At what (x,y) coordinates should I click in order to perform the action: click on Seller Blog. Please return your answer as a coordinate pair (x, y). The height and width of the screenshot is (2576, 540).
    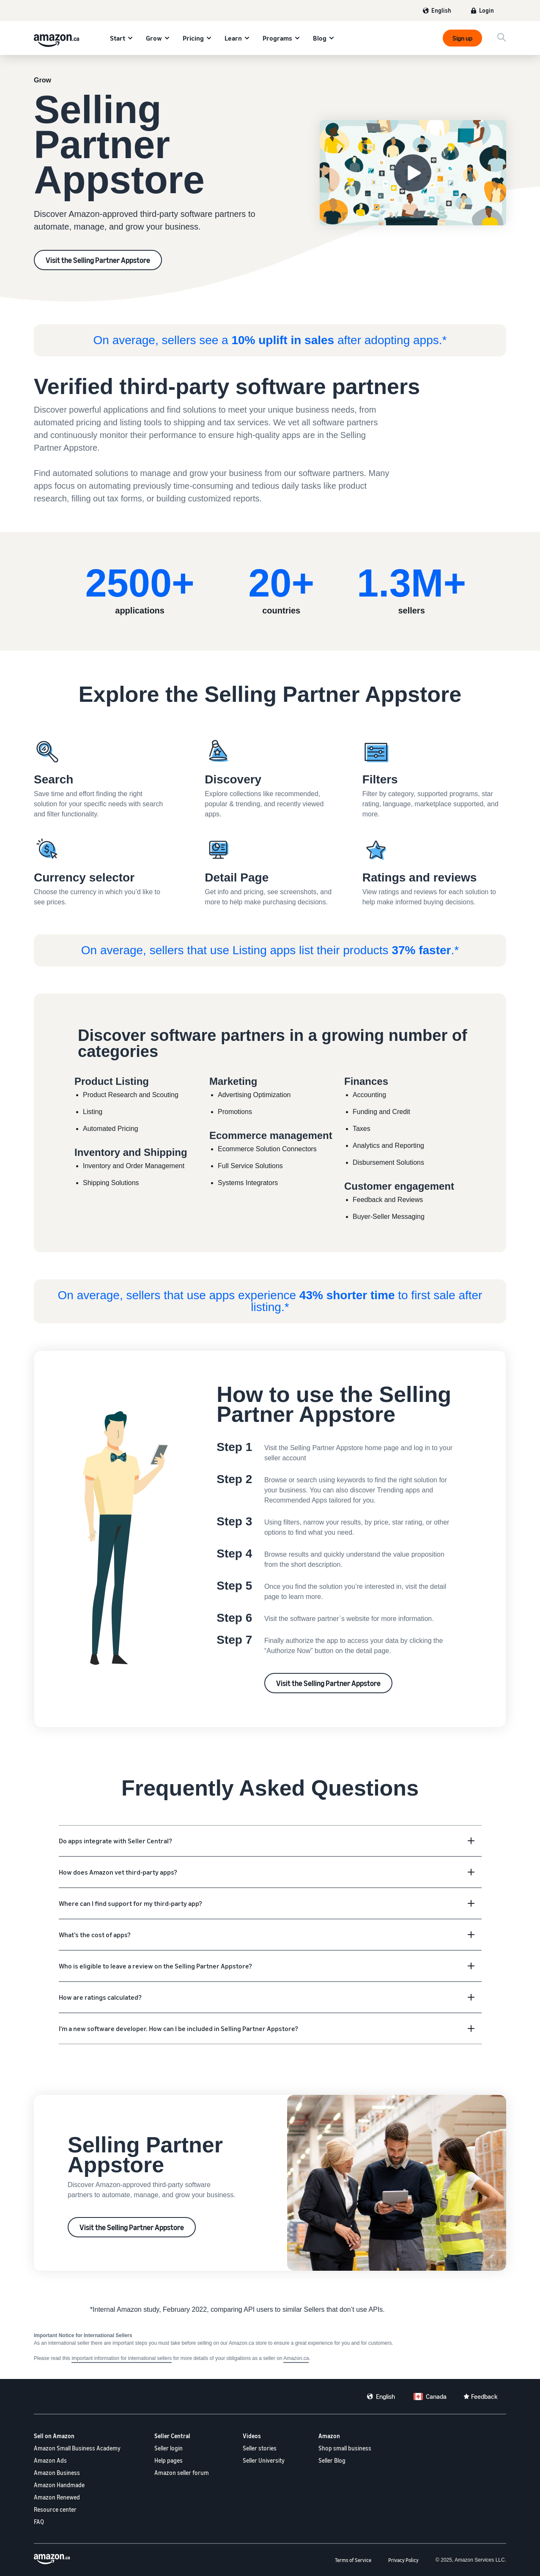
    Looking at the image, I should click on (331, 2460).